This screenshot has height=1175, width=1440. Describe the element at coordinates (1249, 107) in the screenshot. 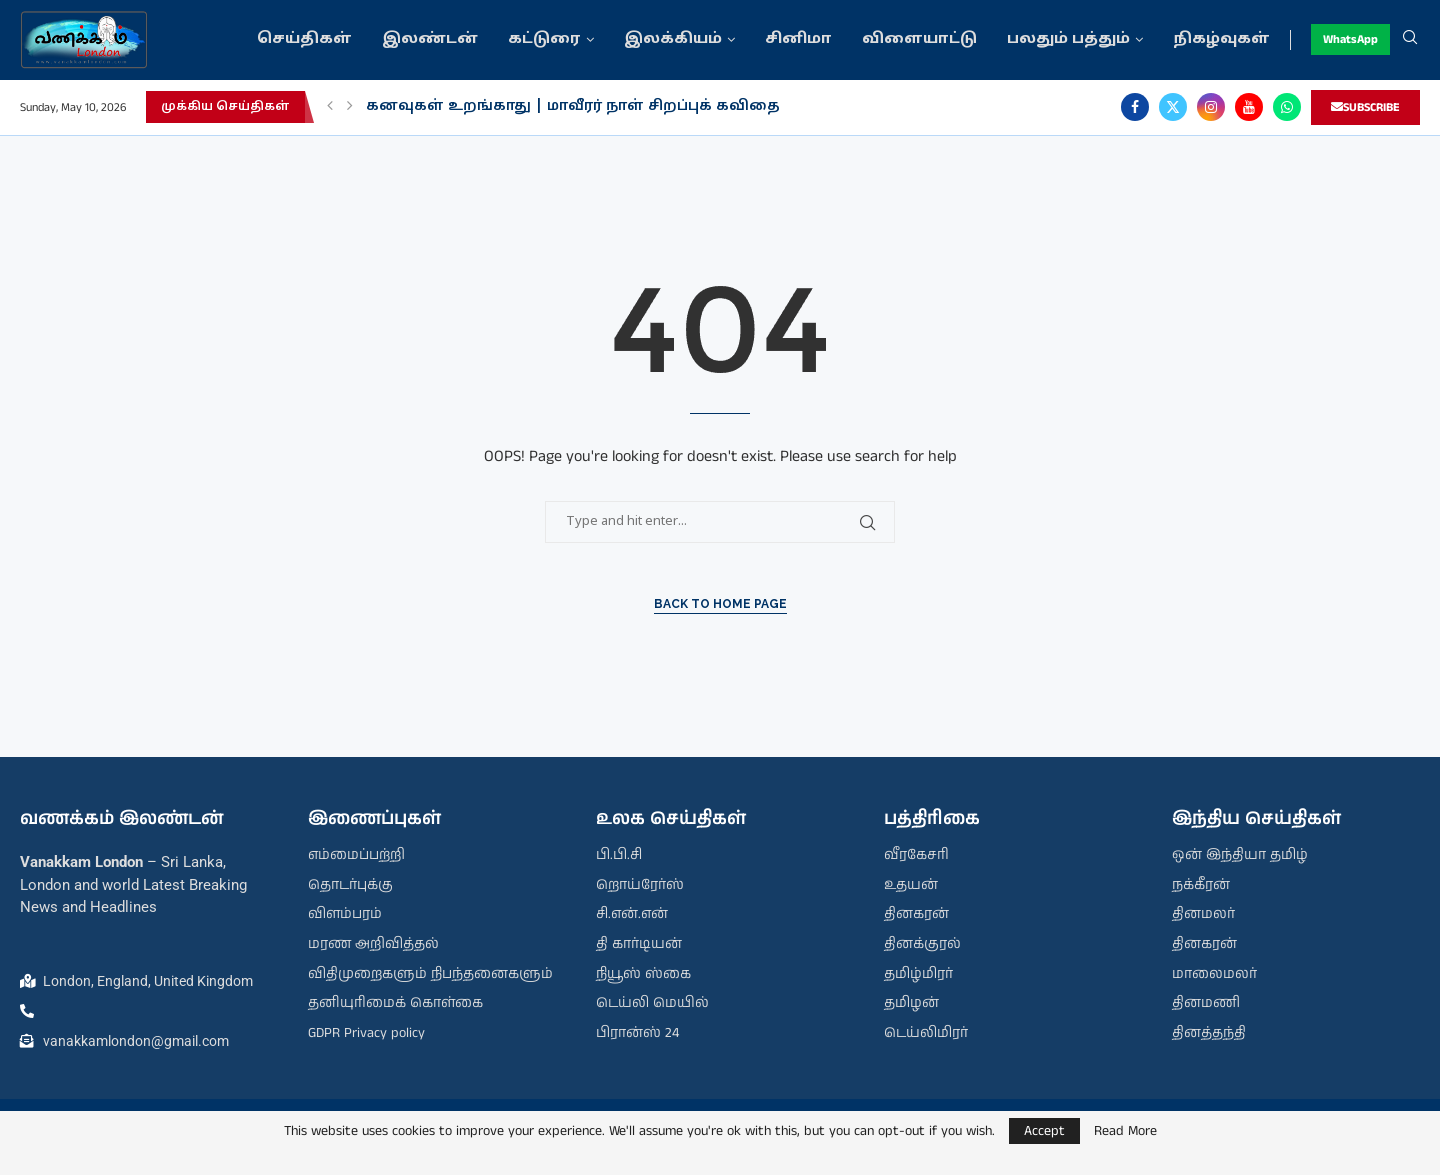

I see `[Youtube]` at that location.